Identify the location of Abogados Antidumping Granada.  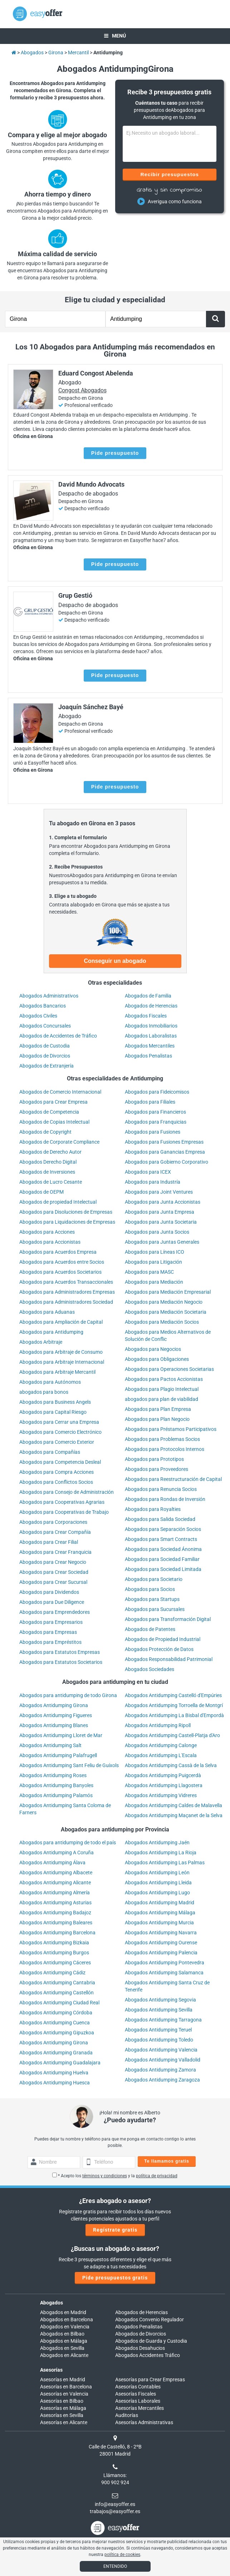
(56, 2052).